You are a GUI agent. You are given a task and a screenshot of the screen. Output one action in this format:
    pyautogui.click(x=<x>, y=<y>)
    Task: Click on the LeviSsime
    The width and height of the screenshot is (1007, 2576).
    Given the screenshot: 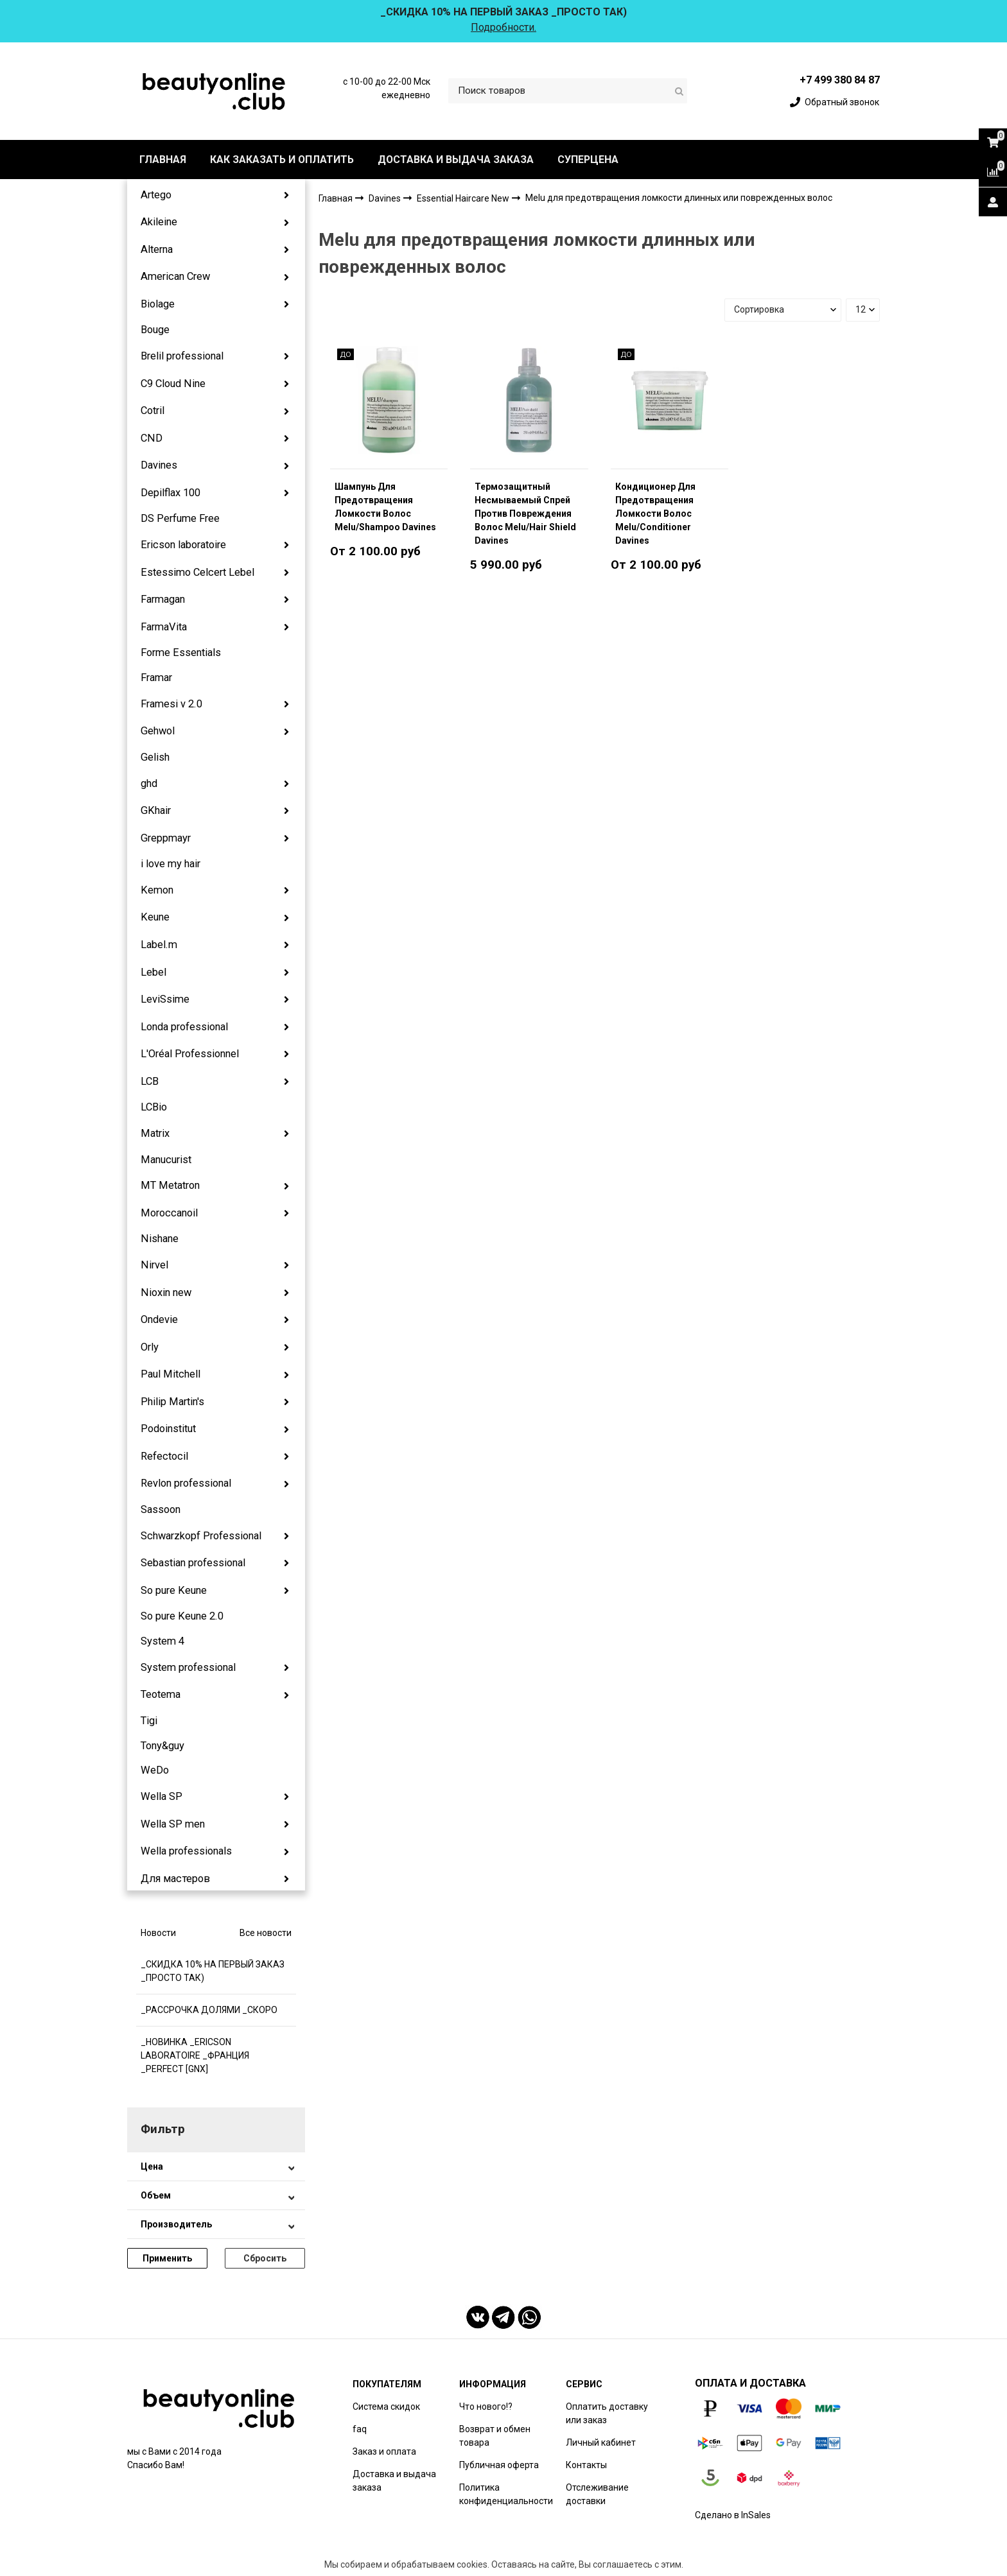 What is the action you would take?
    pyautogui.click(x=165, y=999)
    